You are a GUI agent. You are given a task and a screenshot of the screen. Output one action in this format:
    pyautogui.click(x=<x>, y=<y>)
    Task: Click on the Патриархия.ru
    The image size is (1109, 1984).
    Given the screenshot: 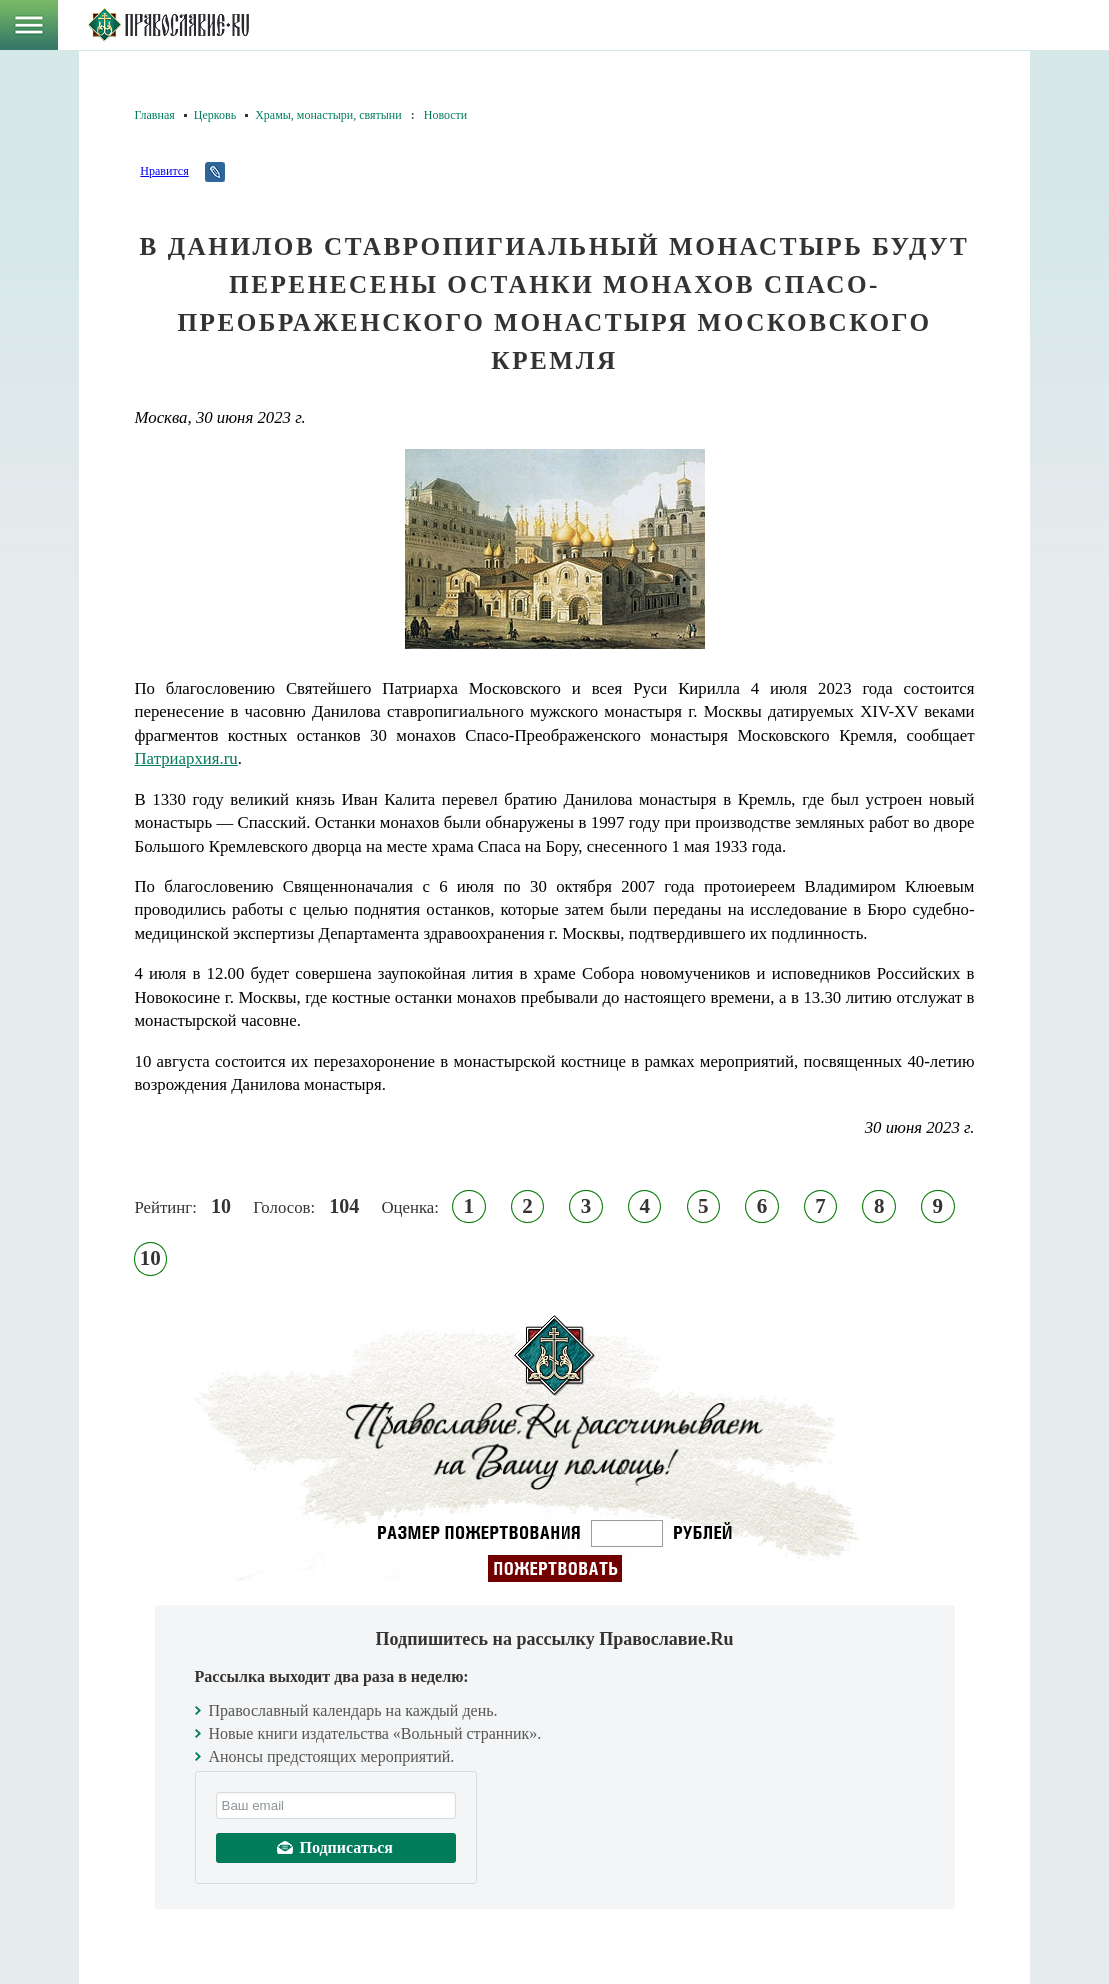 What is the action you would take?
    pyautogui.click(x=186, y=758)
    